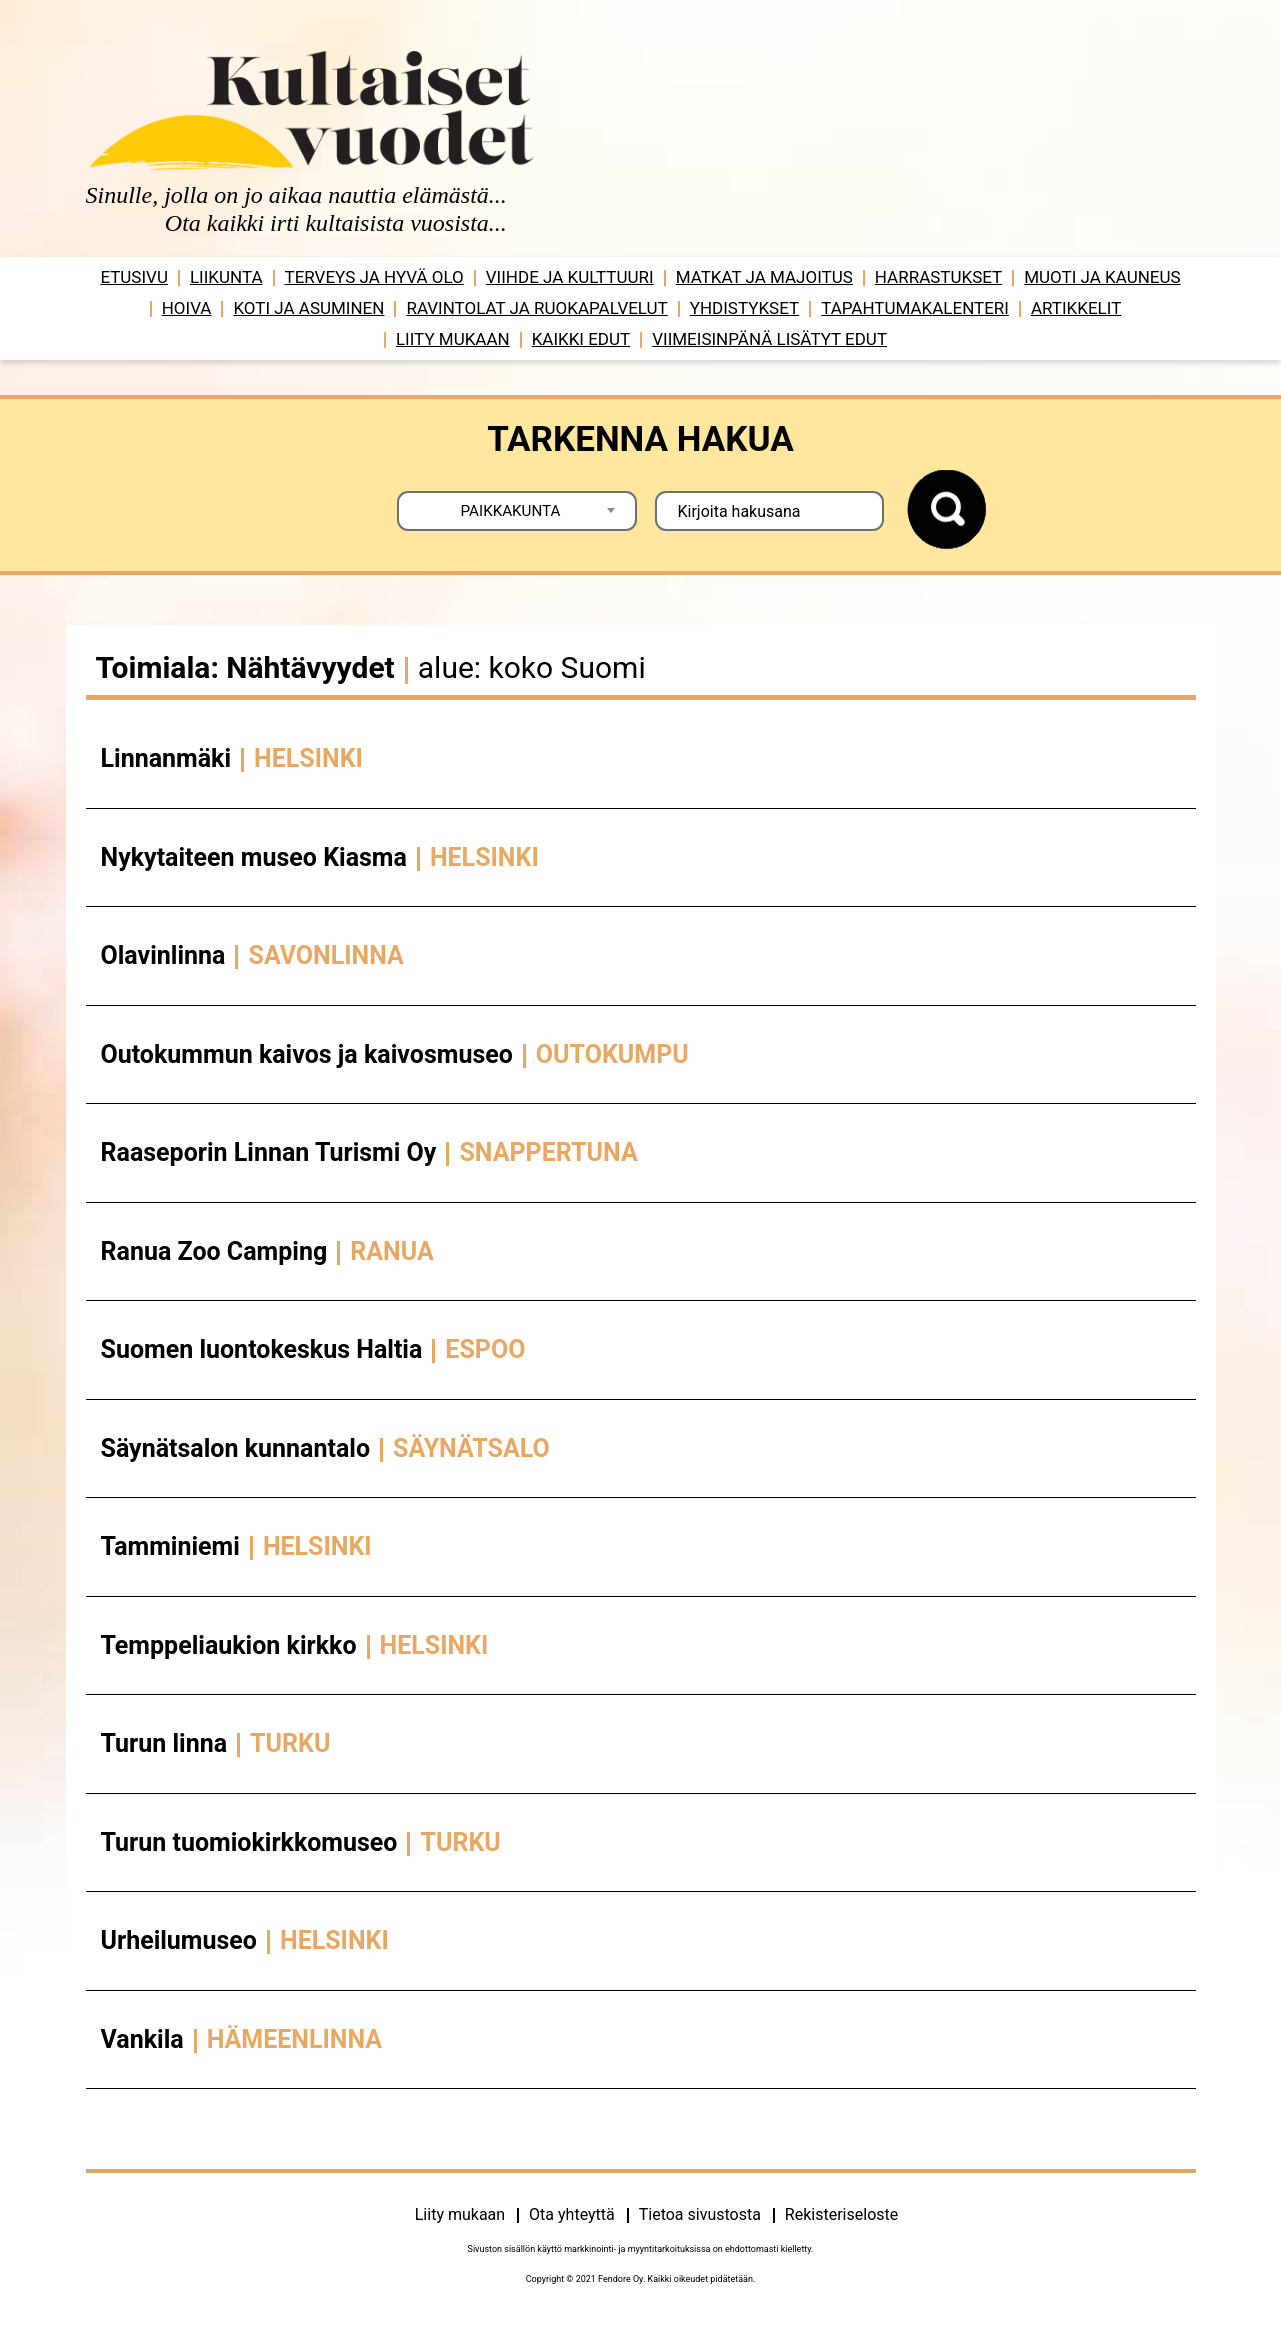 This screenshot has width=1281, height=2332. Describe the element at coordinates (453, 339) in the screenshot. I see `Liity mukaan` at that location.